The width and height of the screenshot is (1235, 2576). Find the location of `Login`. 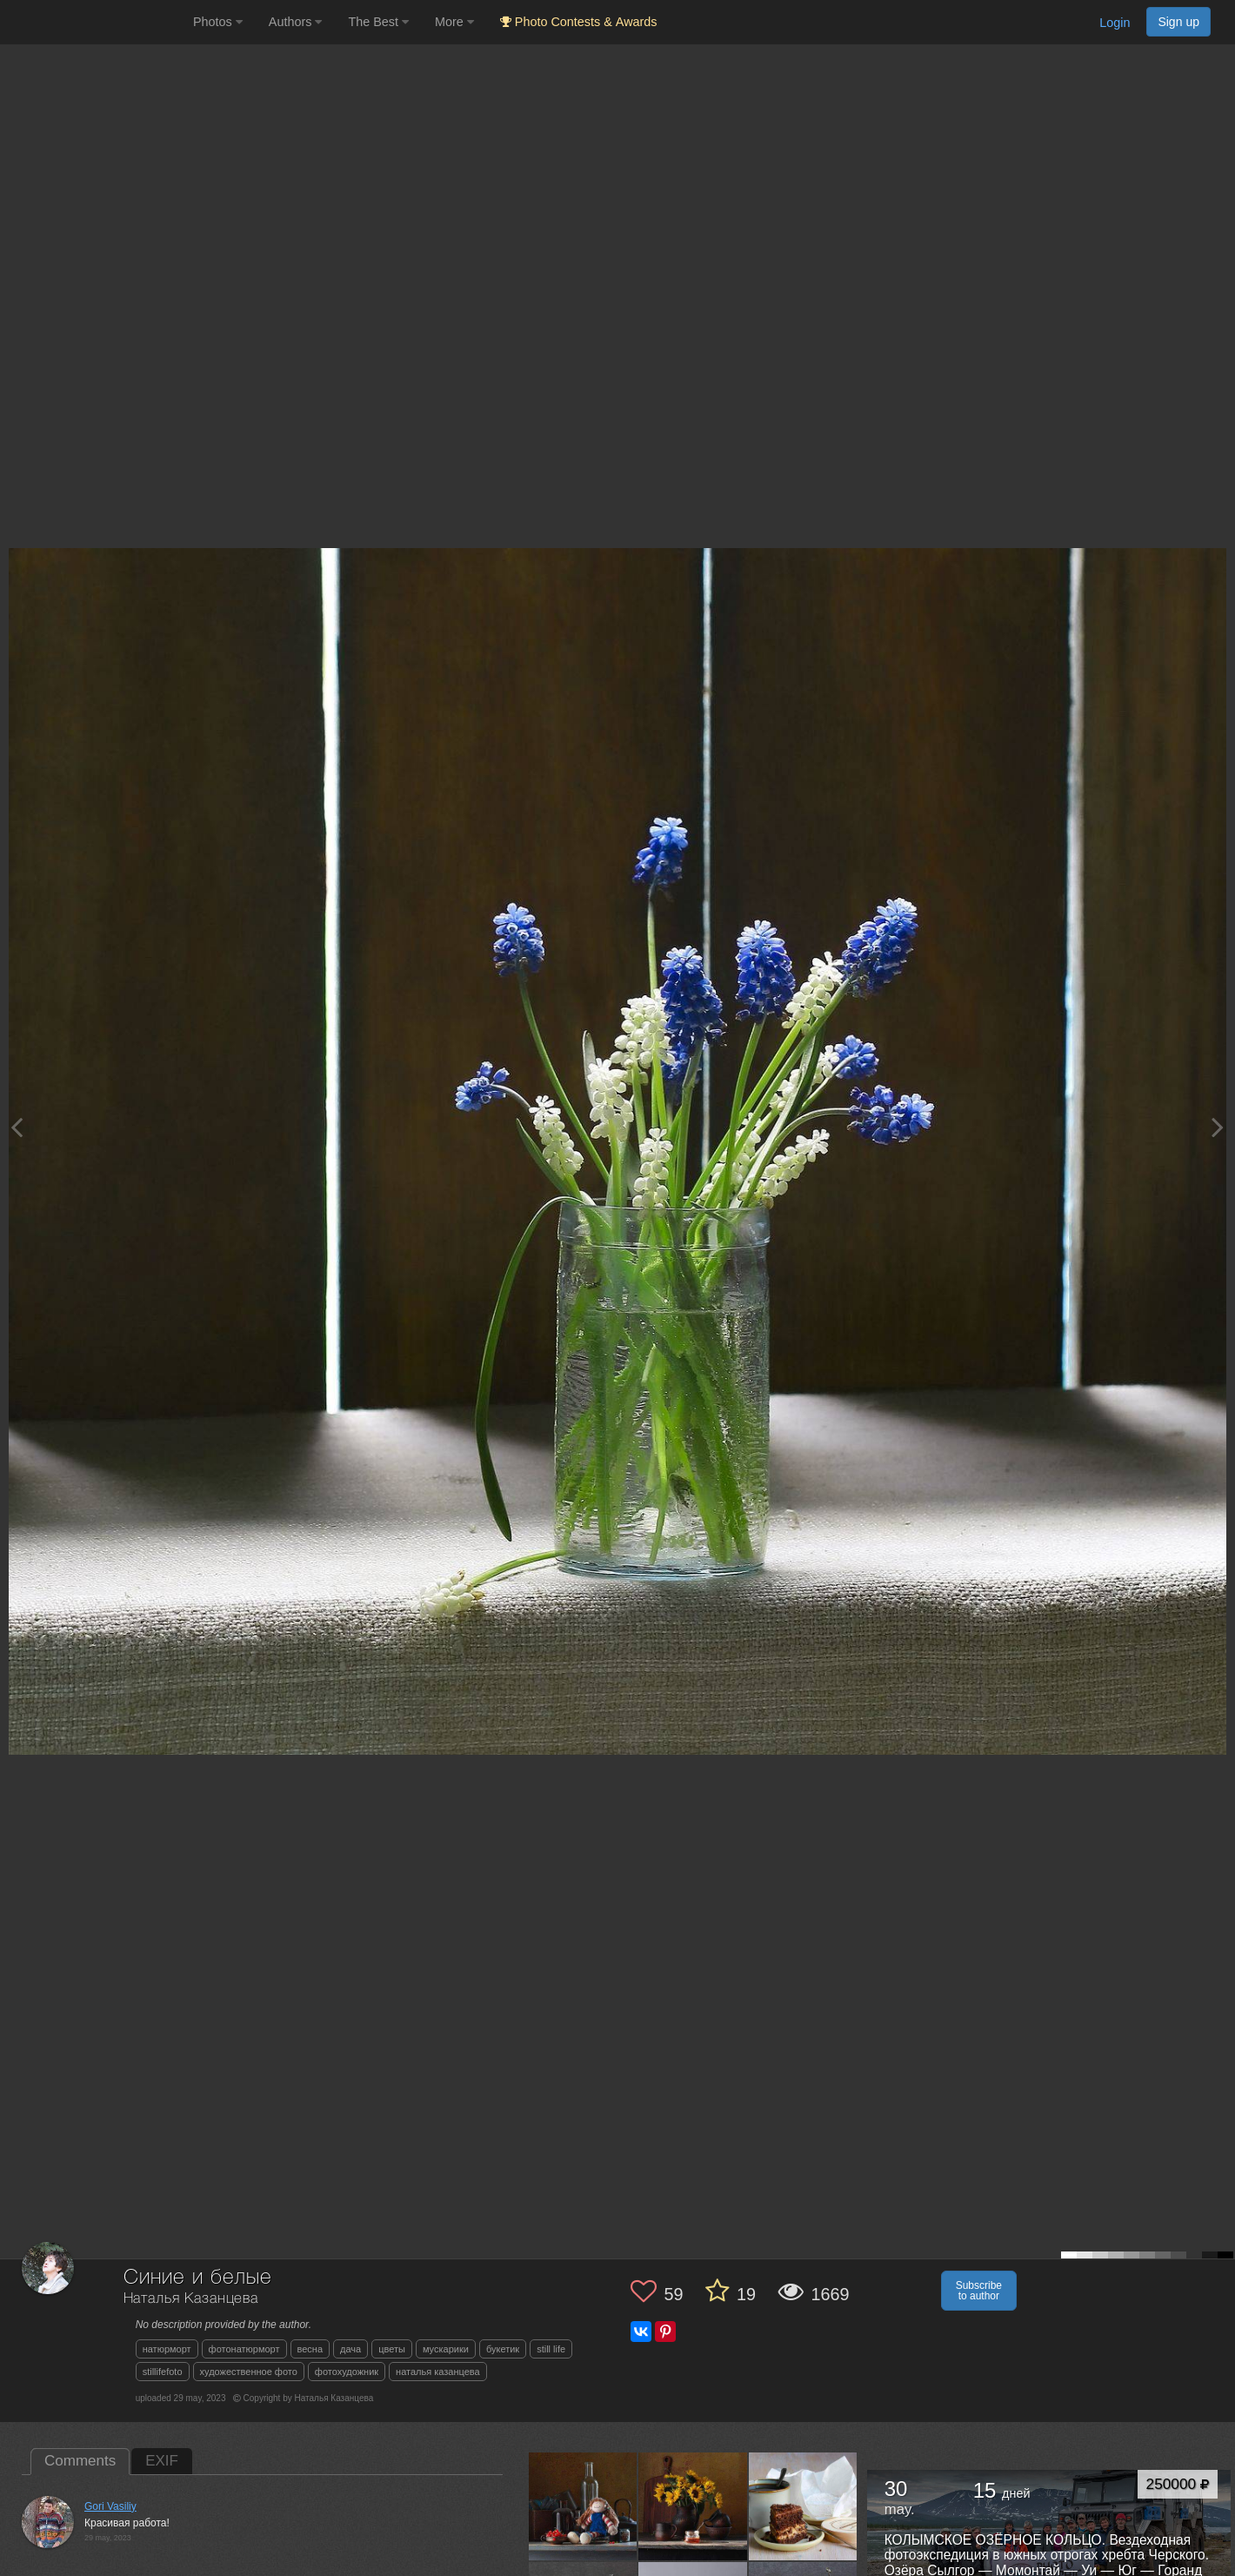

Login is located at coordinates (1114, 23).